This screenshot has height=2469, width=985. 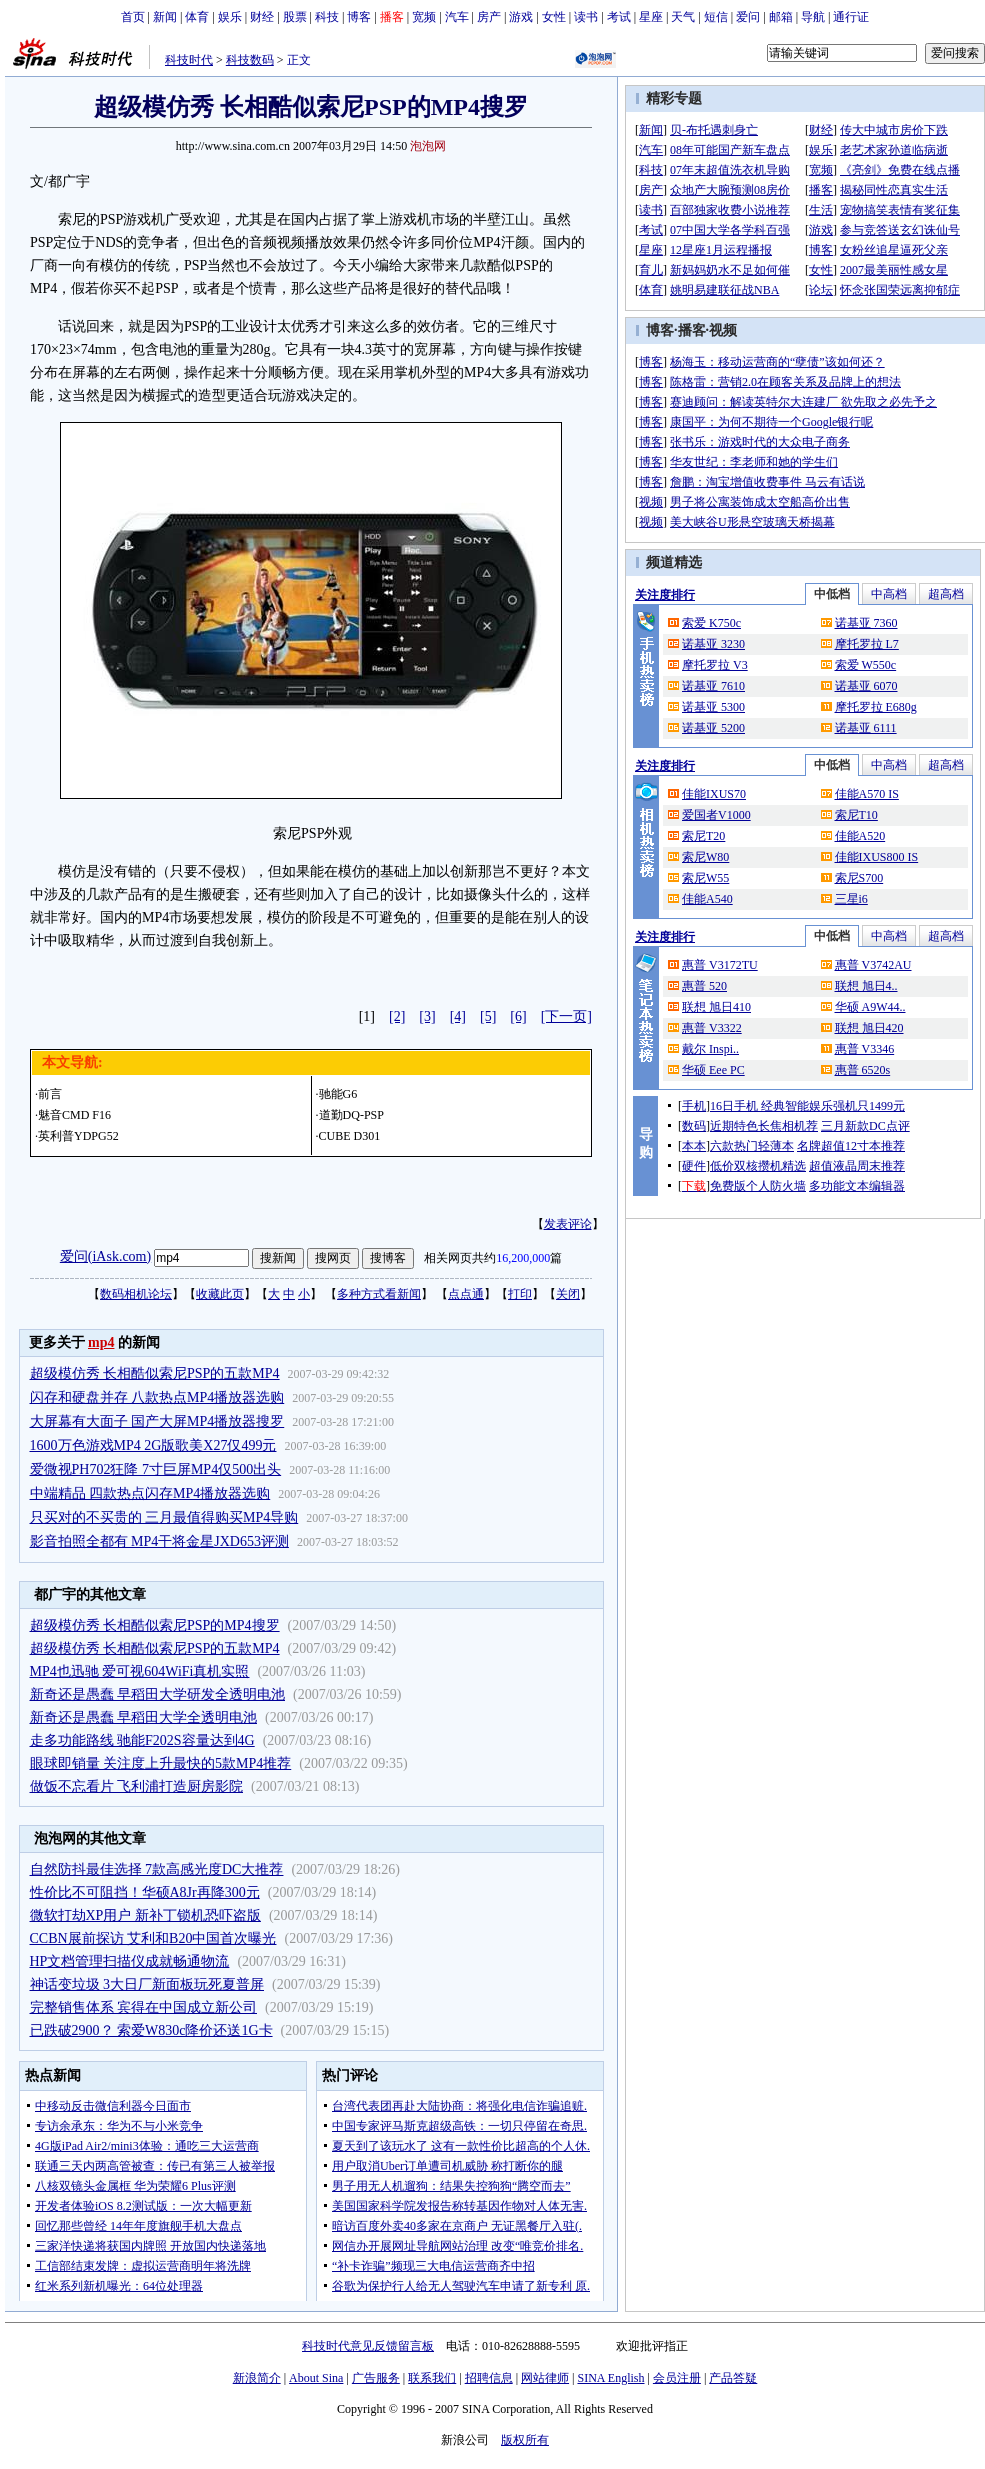 What do you see at coordinates (316, 2378) in the screenshot?
I see `About Sina` at bounding box center [316, 2378].